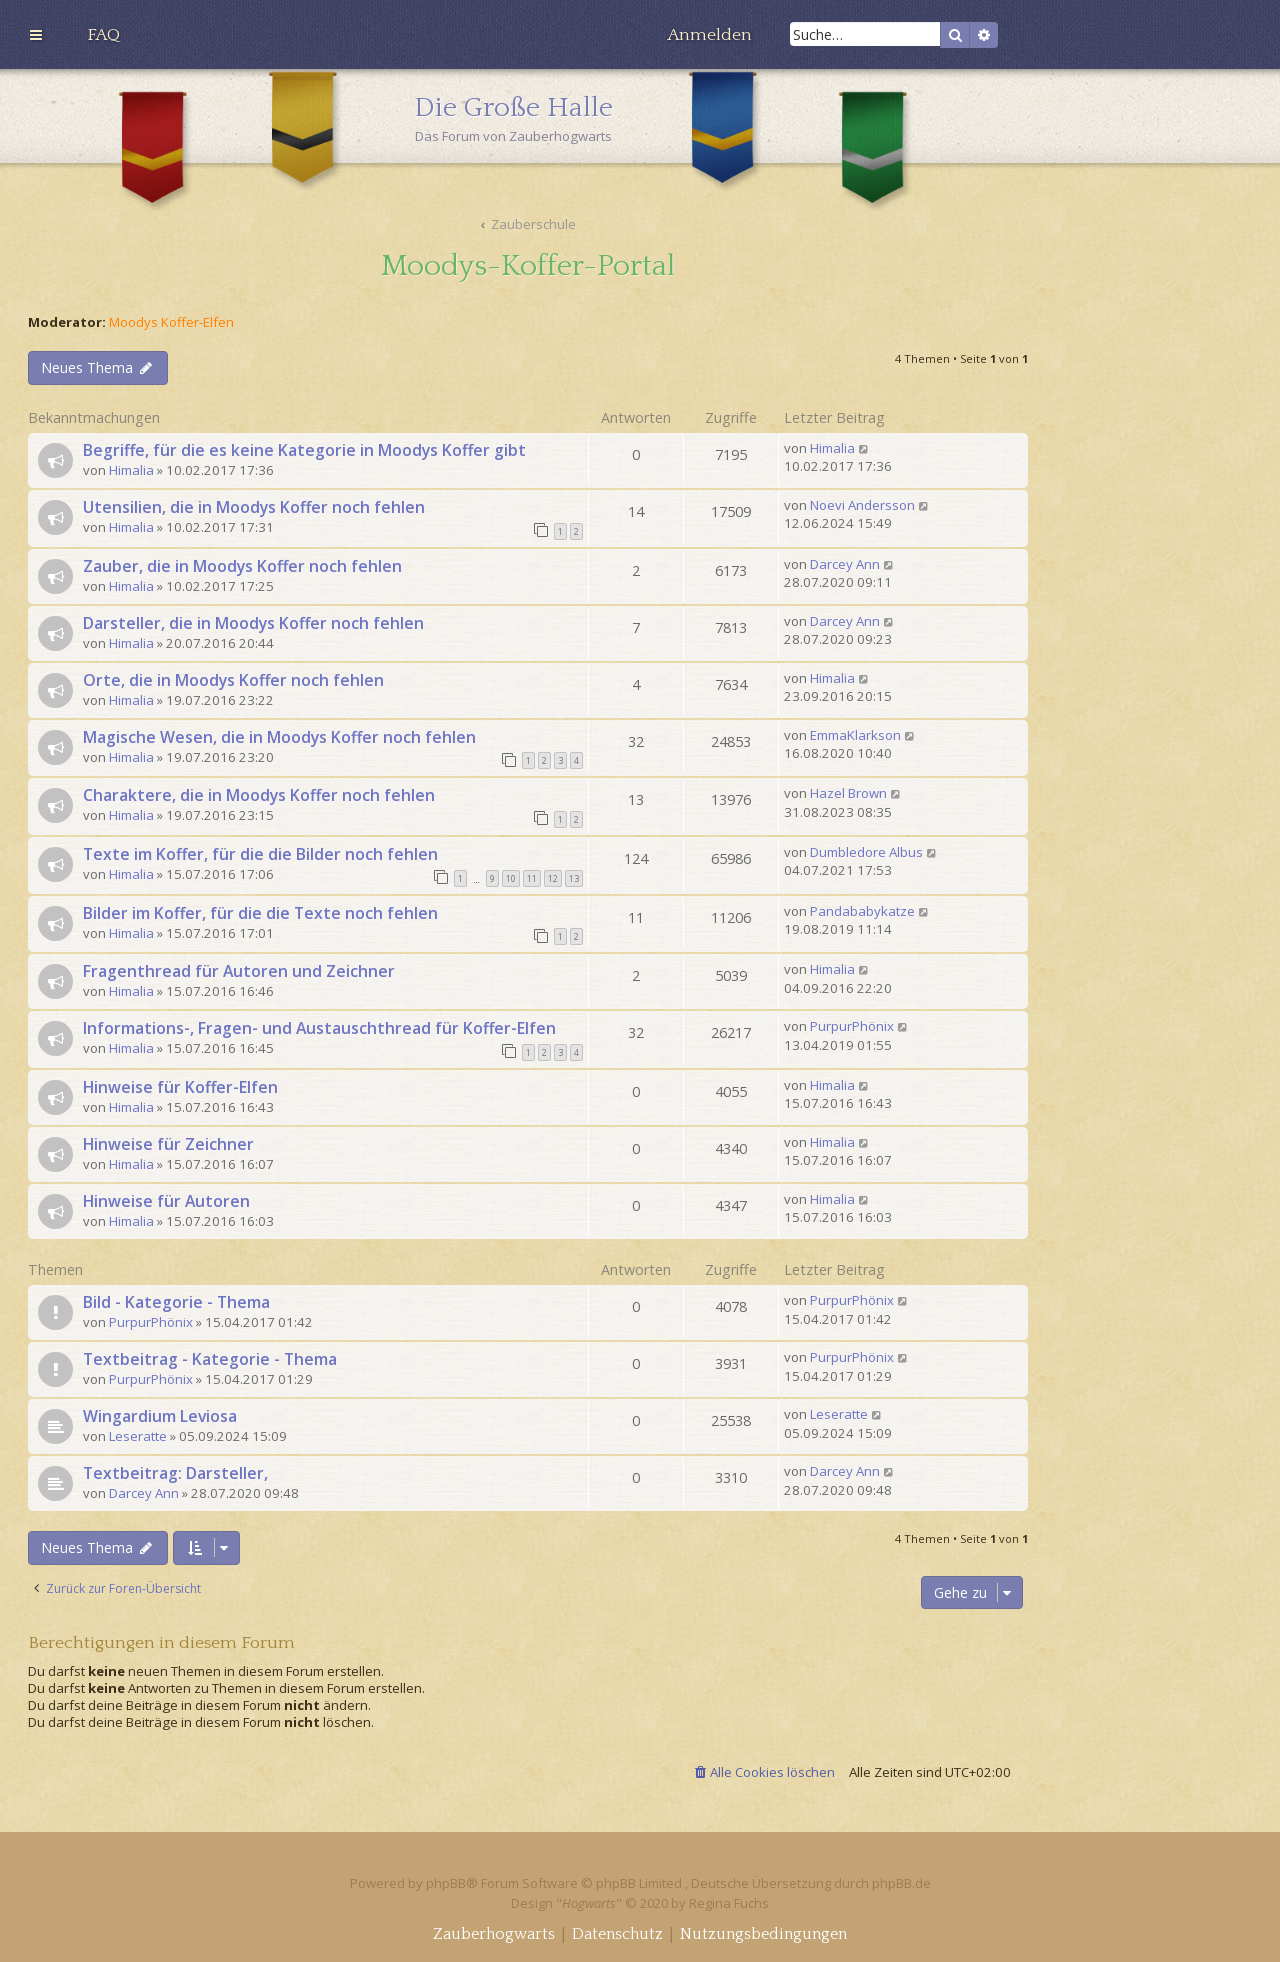 This screenshot has width=1280, height=1962. What do you see at coordinates (852, 1026) in the screenshot?
I see `PurpurPhönix` at bounding box center [852, 1026].